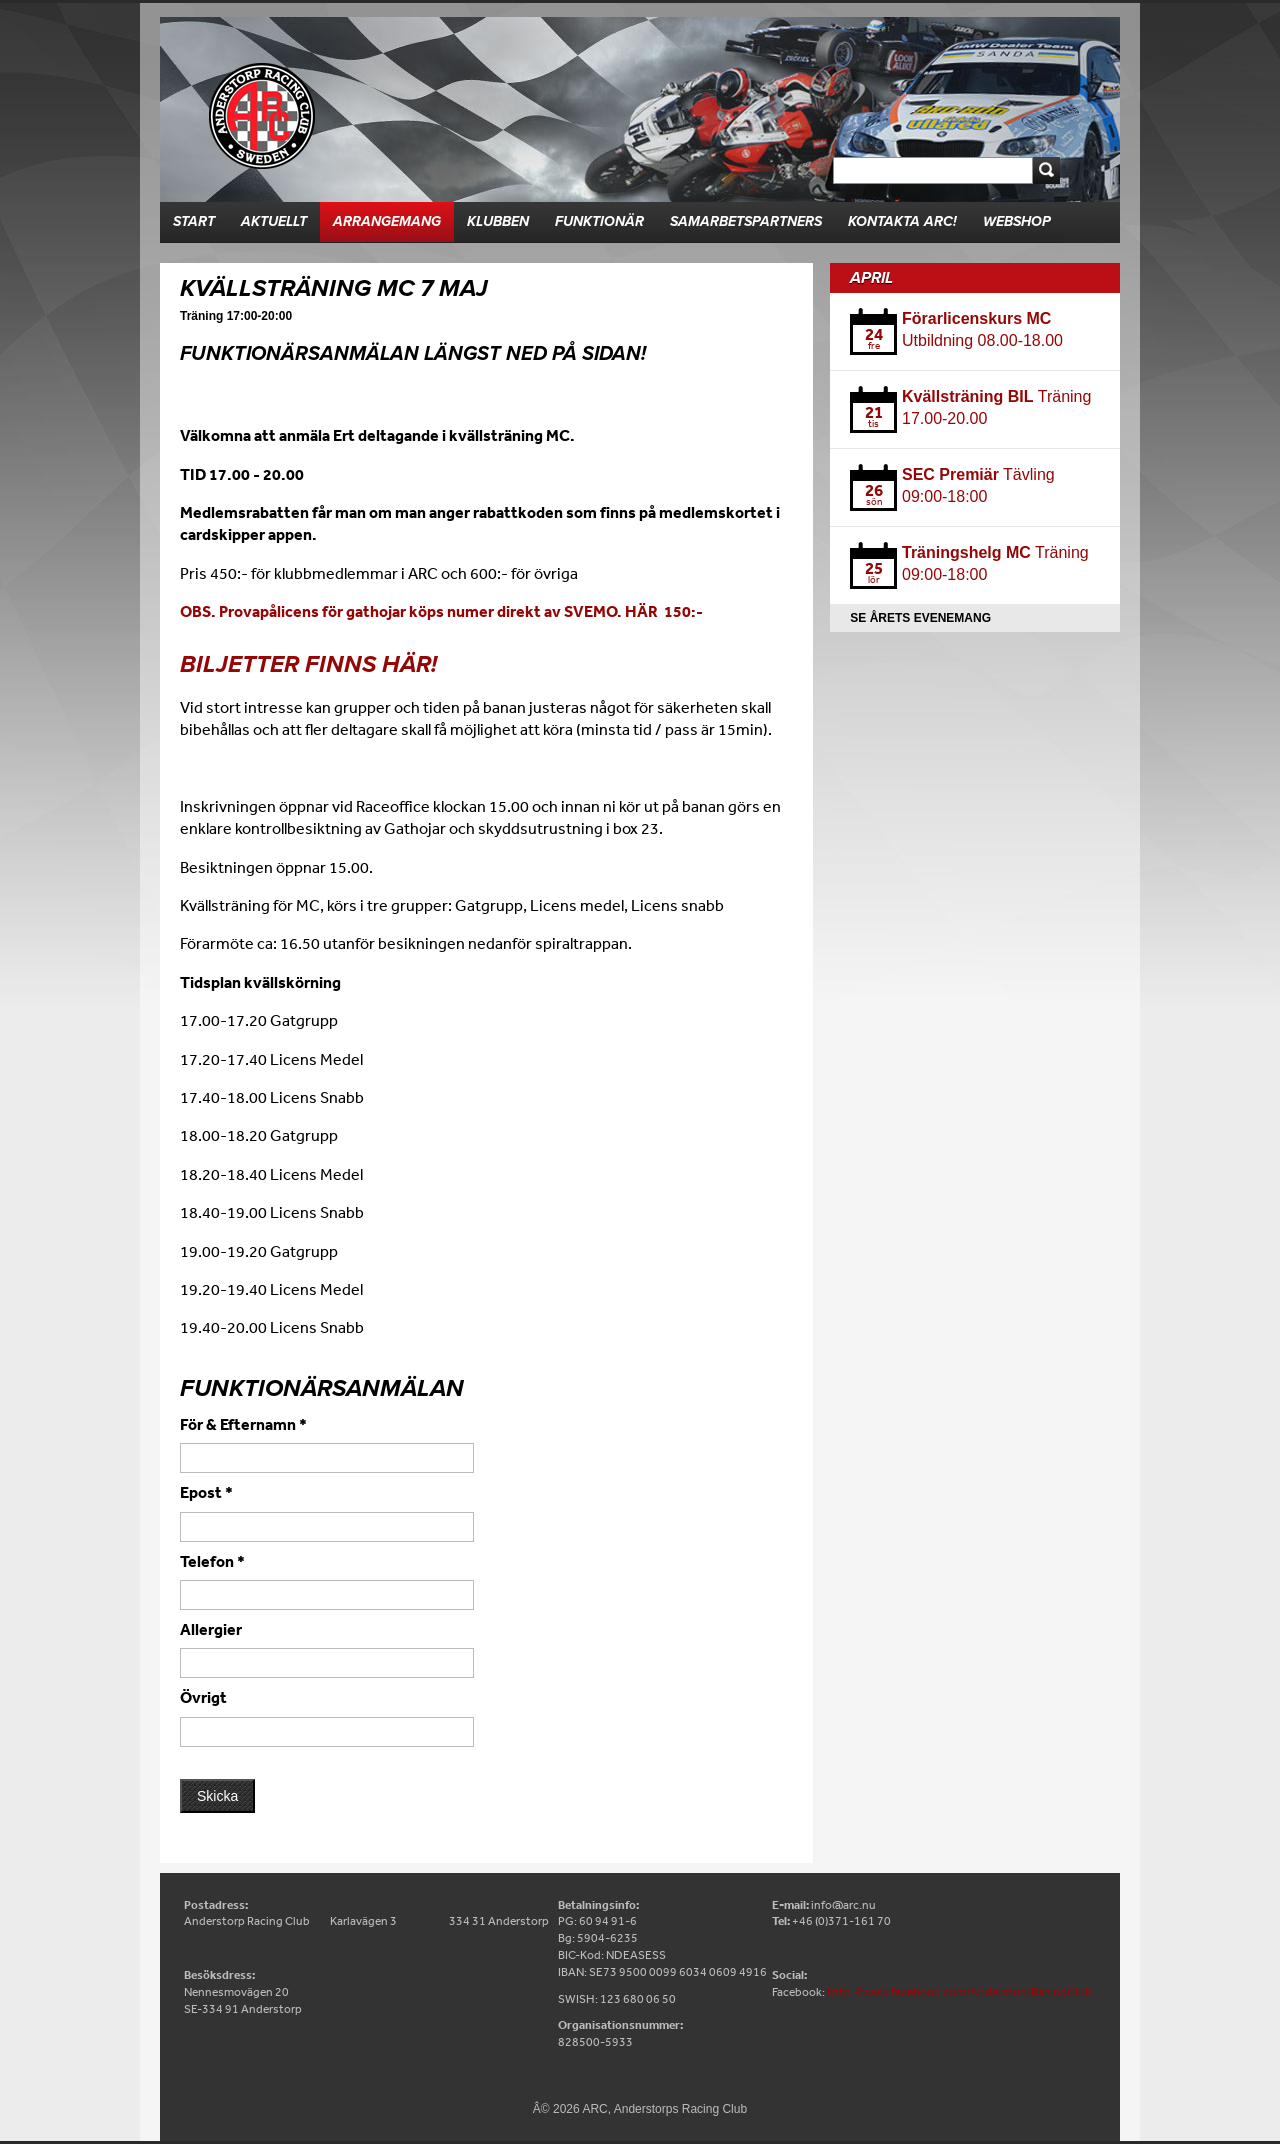 This screenshot has width=1280, height=2144. What do you see at coordinates (194, 221) in the screenshot?
I see `Start` at bounding box center [194, 221].